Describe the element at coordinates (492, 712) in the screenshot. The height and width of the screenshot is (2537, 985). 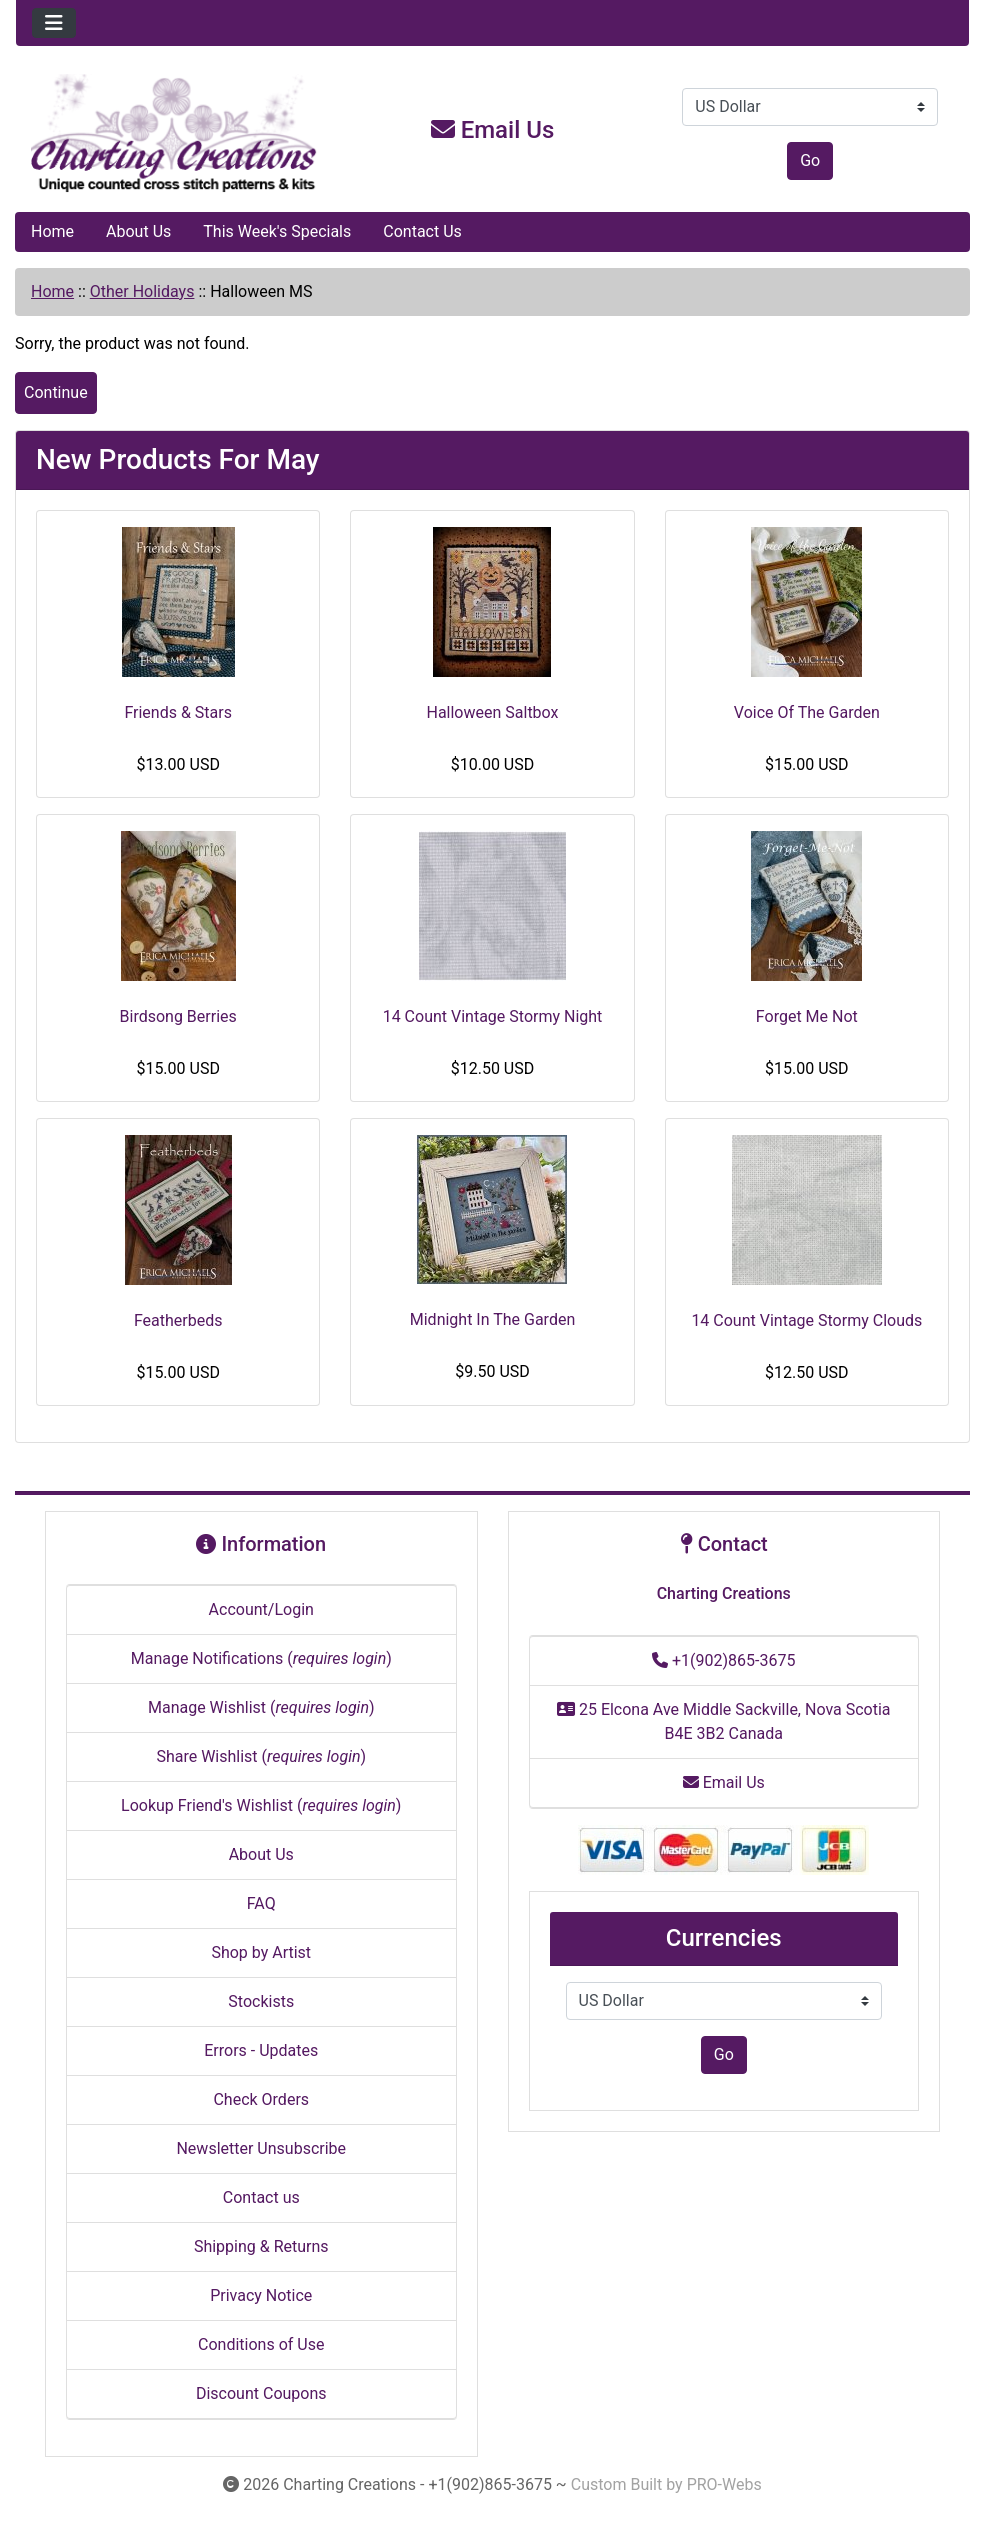
I see `Halloween Saltbox` at that location.